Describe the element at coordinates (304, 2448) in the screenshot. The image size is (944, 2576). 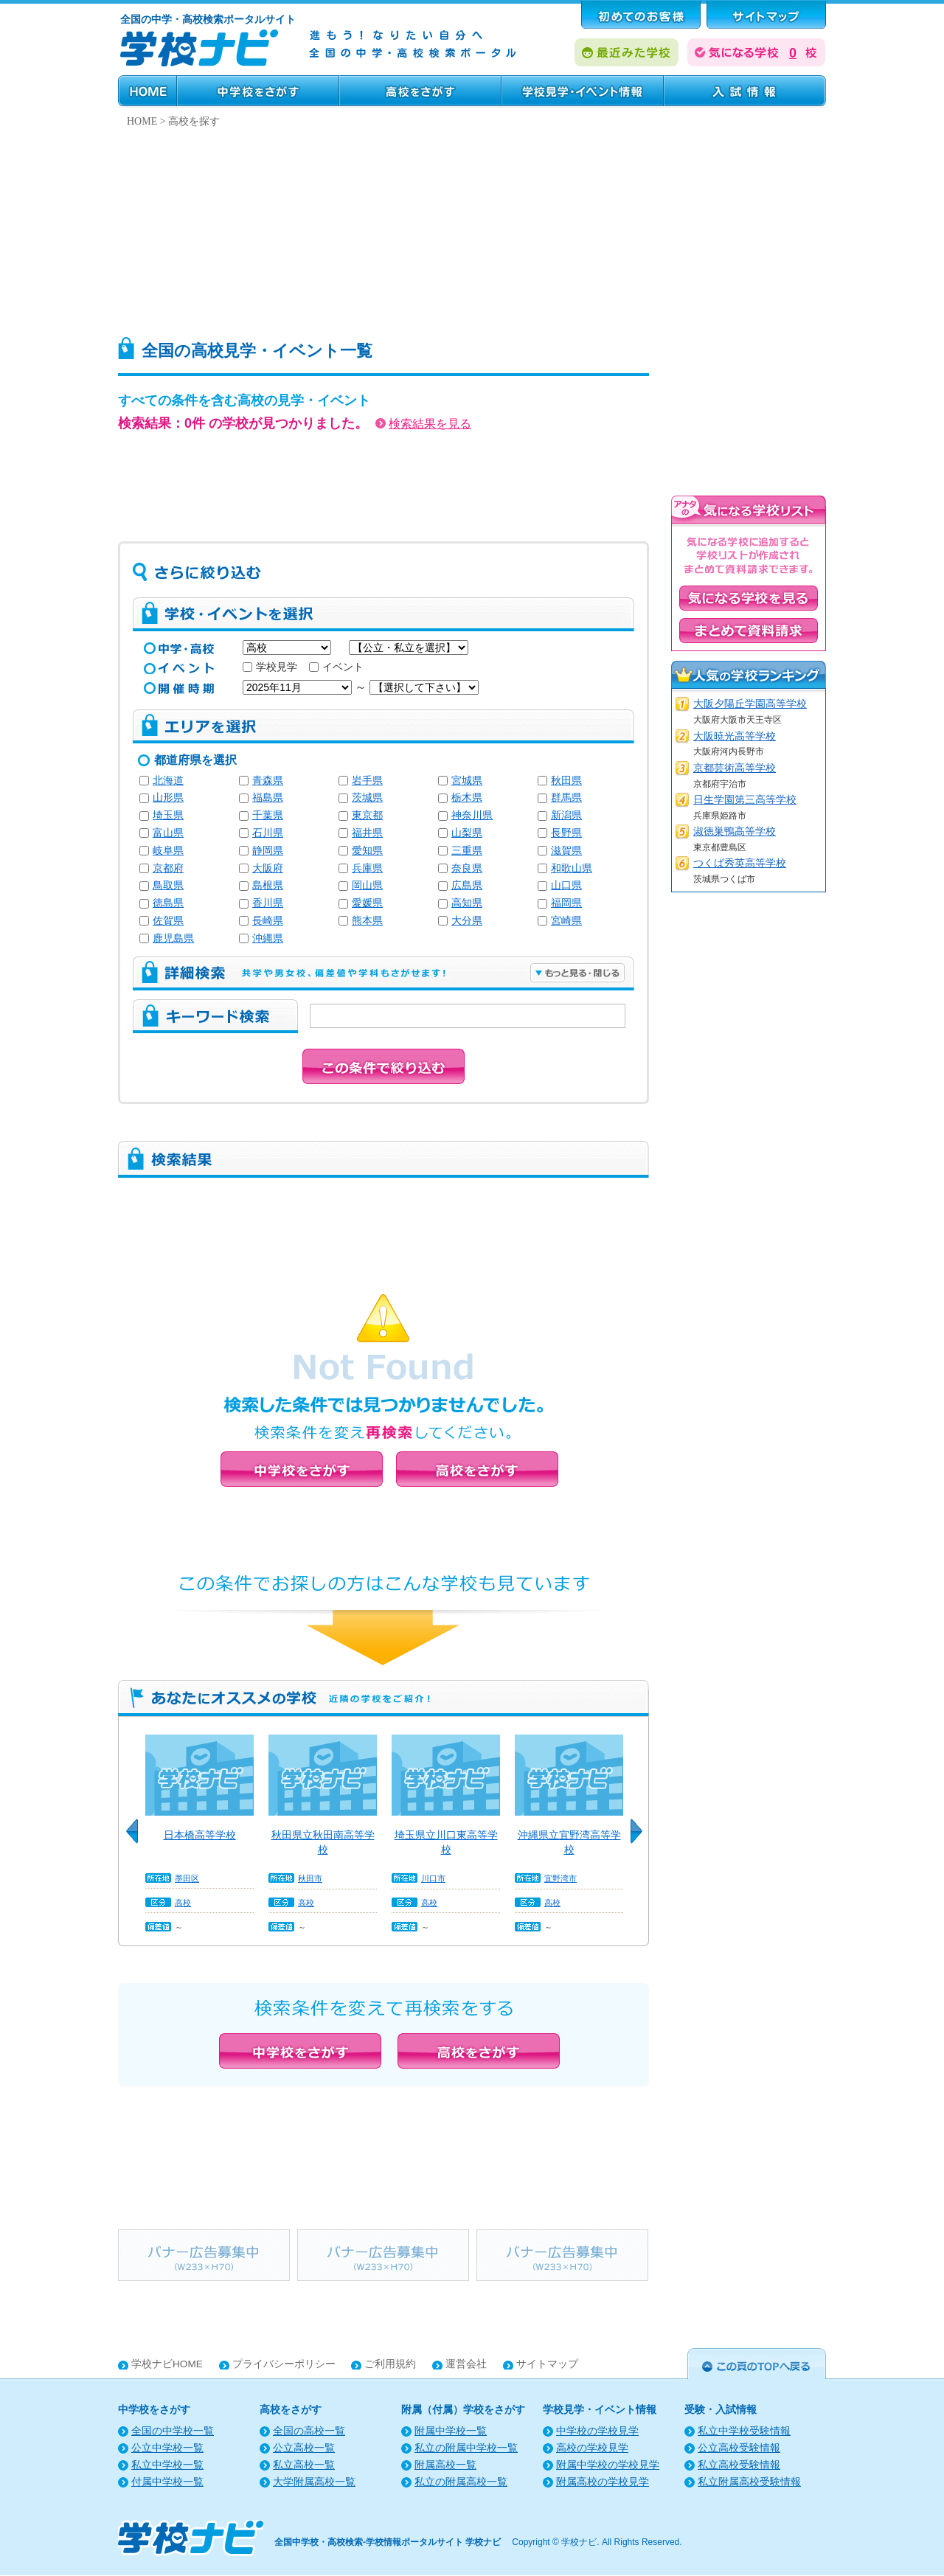
I see `公立高校一覧` at that location.